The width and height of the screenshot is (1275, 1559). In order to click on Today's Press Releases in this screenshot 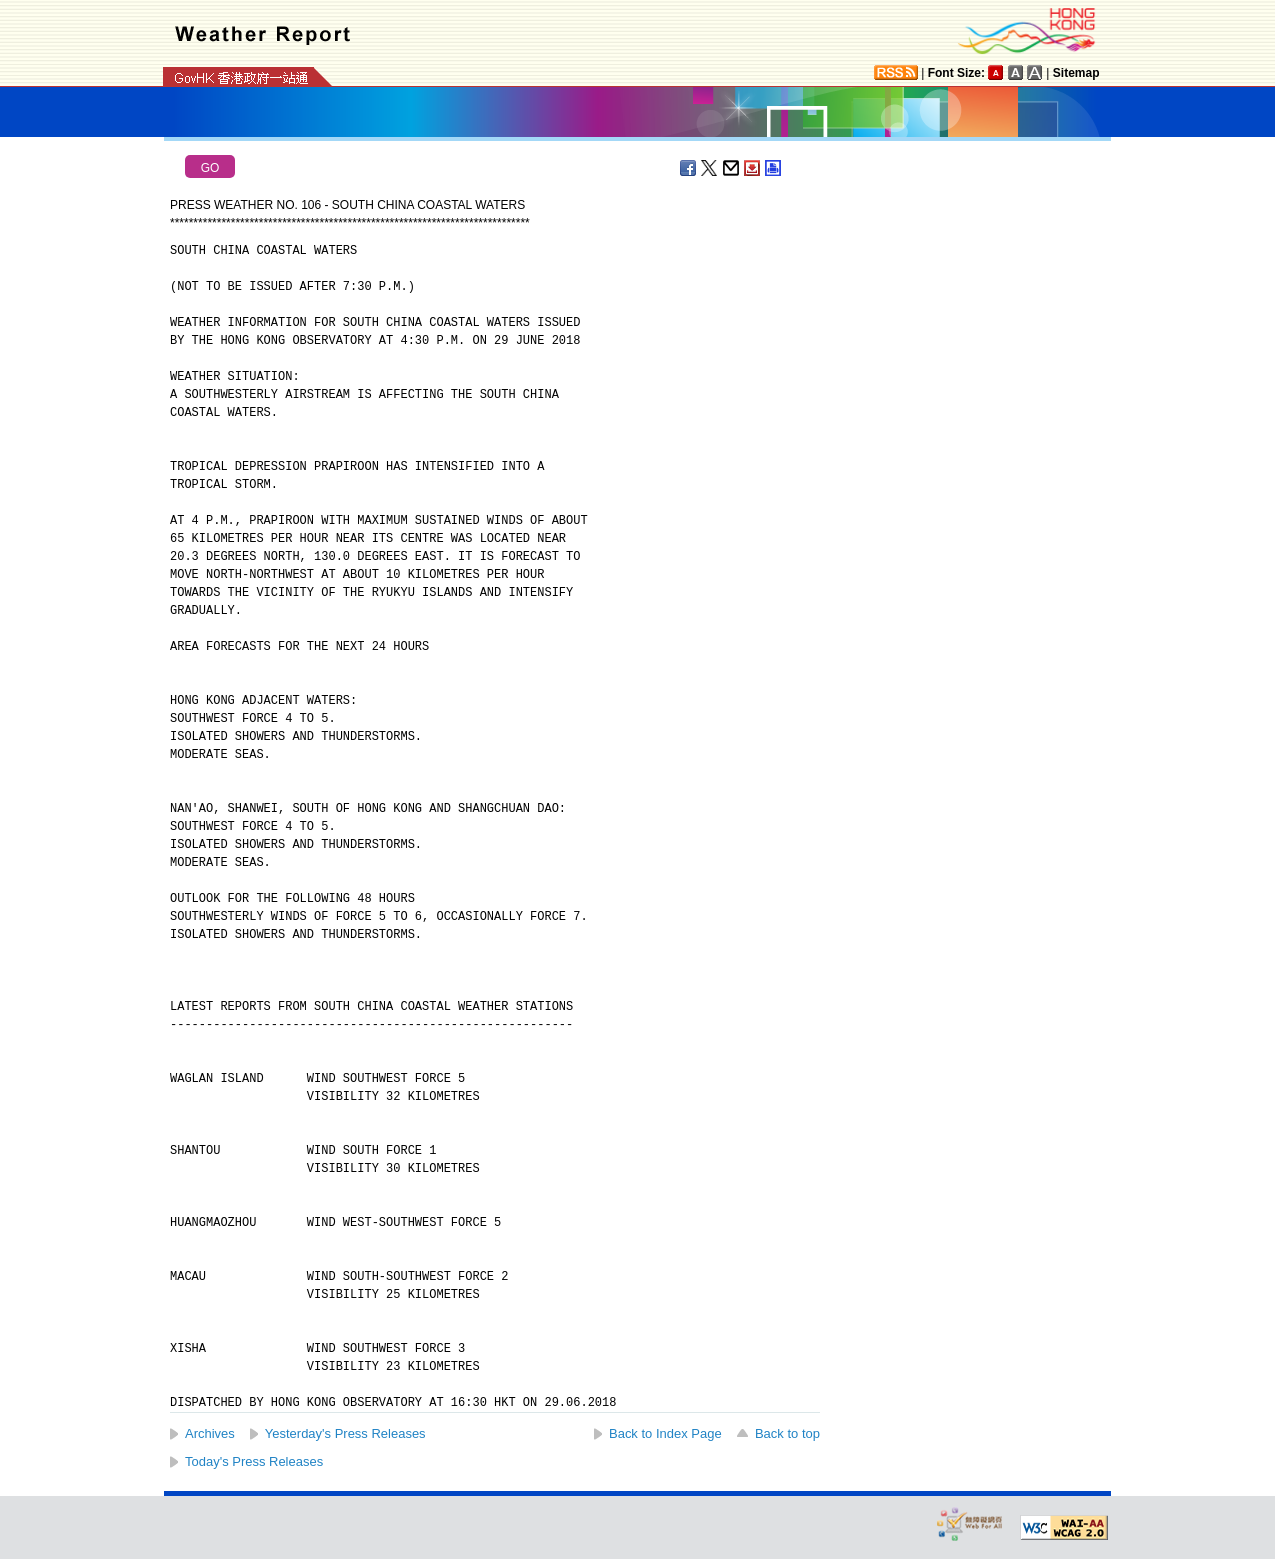, I will do `click(254, 1461)`.